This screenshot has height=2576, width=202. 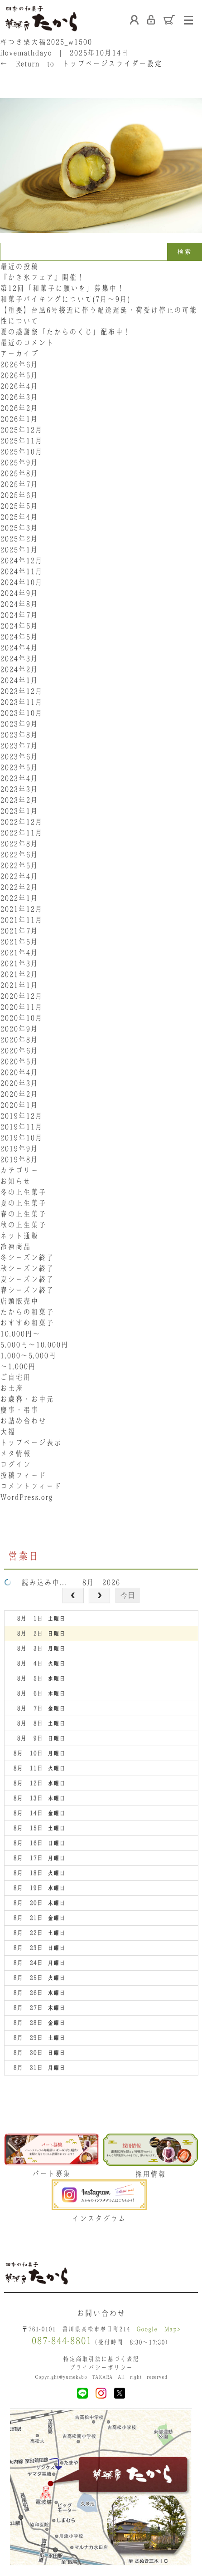 I want to click on 〜1,000円, so click(x=18, y=1366).